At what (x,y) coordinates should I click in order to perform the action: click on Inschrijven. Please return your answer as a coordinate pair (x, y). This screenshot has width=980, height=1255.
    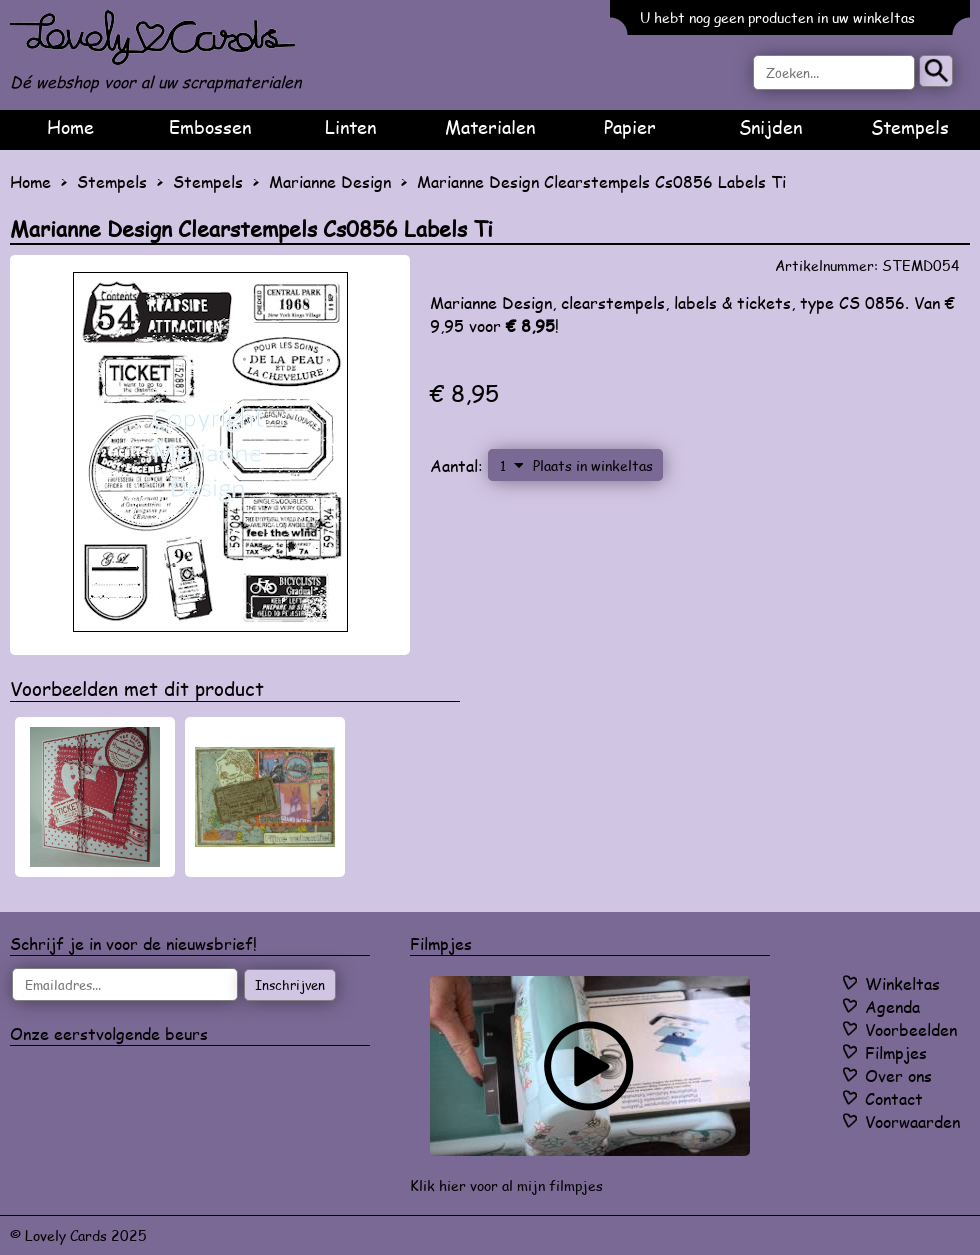
    Looking at the image, I should click on (290, 985).